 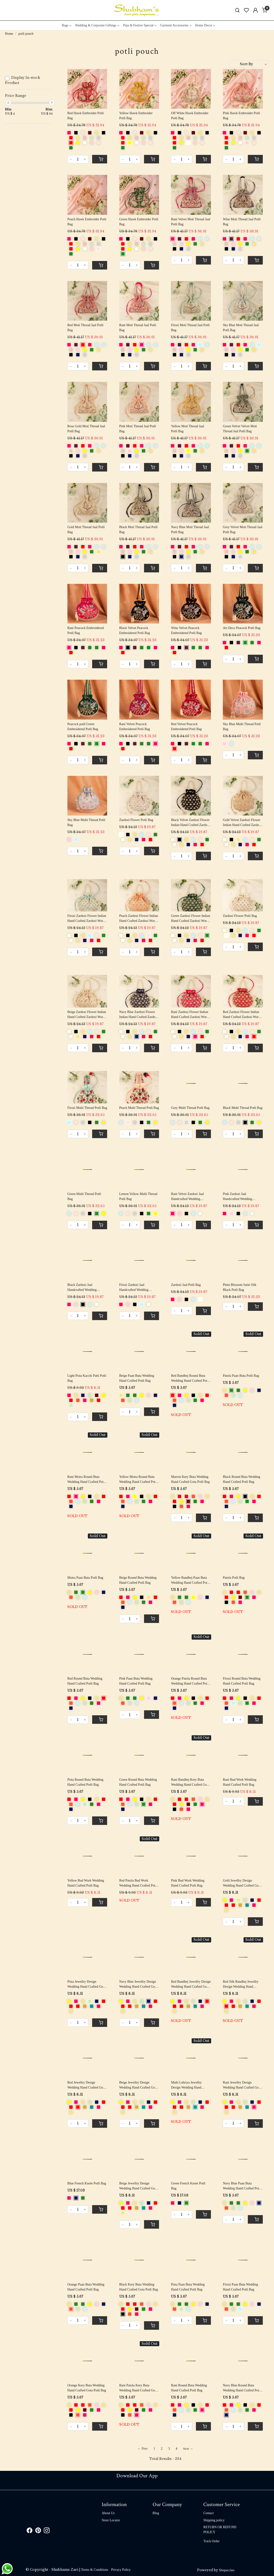 What do you see at coordinates (86, 2388) in the screenshot?
I see `Orange Kery Buta Wedding Hand Crafted Gota Potli Bag` at bounding box center [86, 2388].